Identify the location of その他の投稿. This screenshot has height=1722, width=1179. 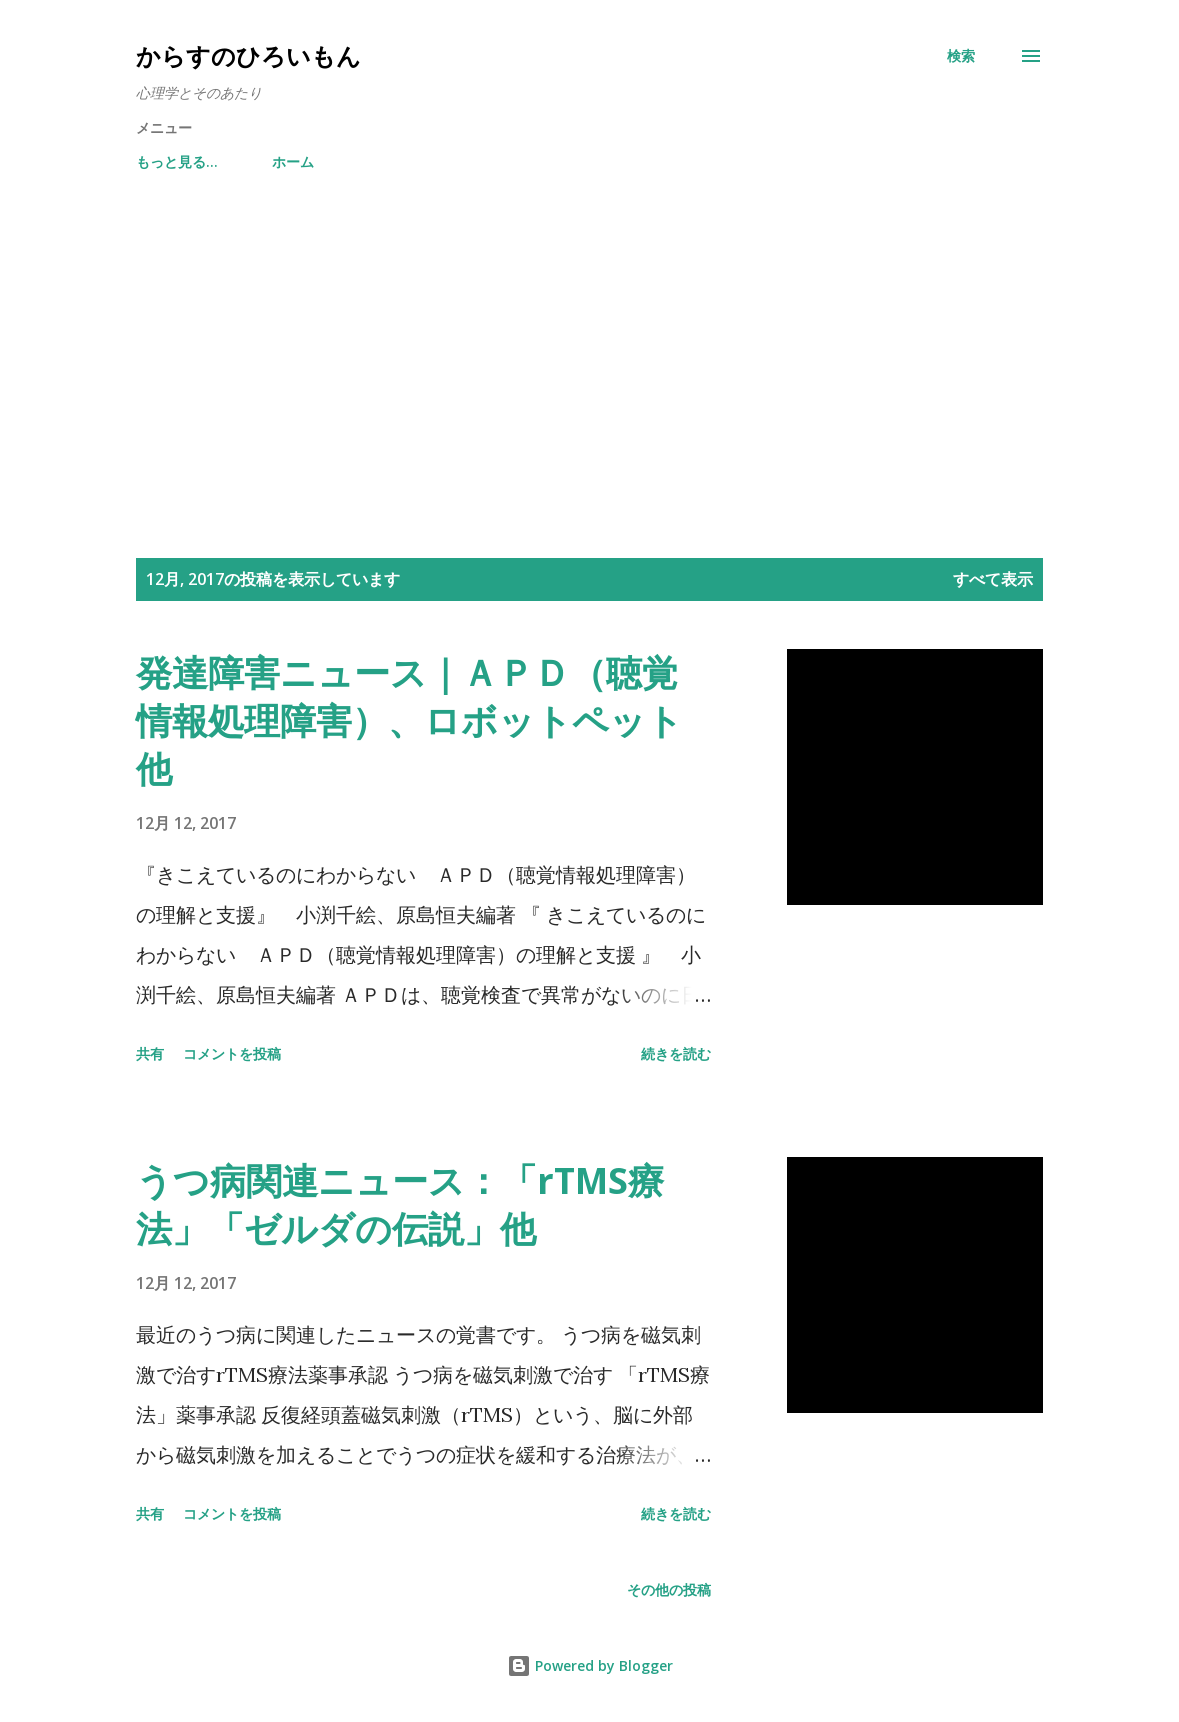
(669, 1589).